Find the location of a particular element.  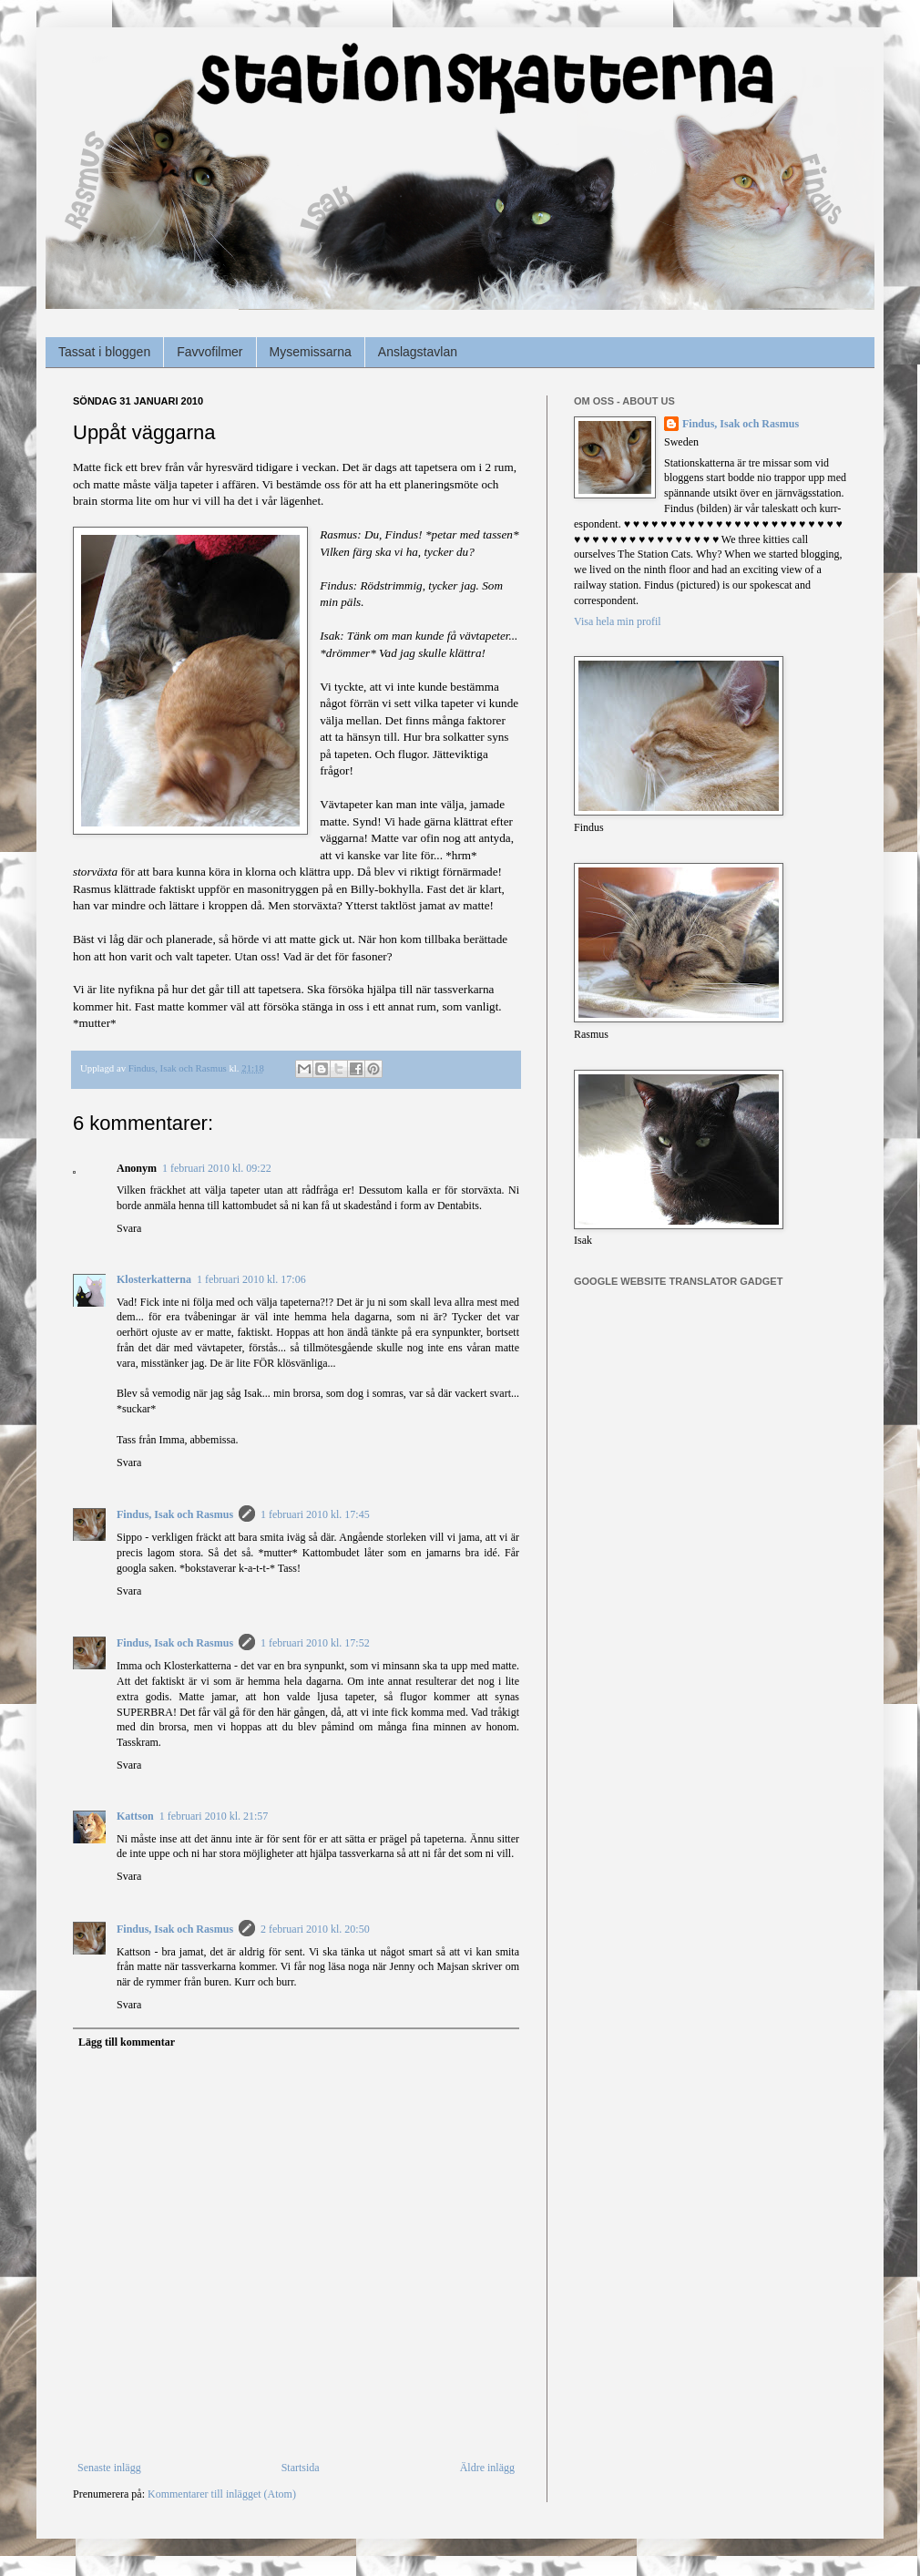

Äldre inlägg is located at coordinates (487, 2467).